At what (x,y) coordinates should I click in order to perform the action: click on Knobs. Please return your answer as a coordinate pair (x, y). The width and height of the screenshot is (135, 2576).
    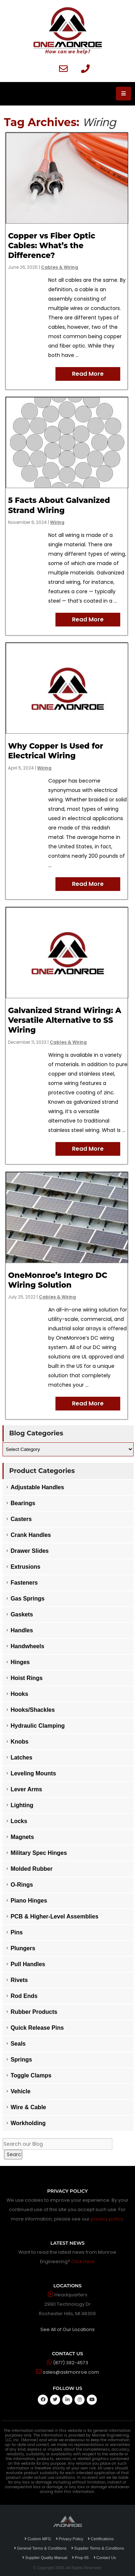
    Looking at the image, I should click on (19, 1742).